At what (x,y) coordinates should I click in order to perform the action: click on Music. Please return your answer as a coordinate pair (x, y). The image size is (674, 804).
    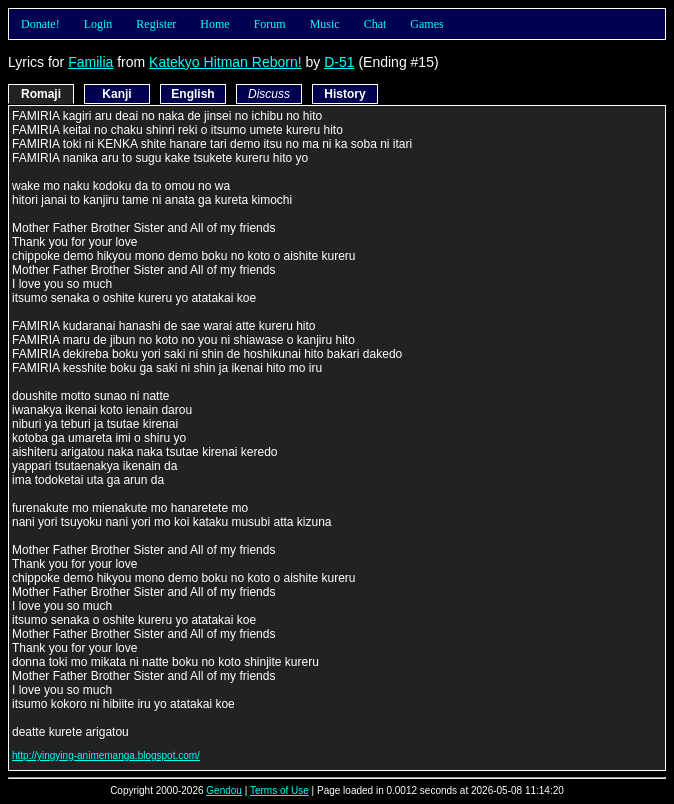
    Looking at the image, I should click on (325, 24).